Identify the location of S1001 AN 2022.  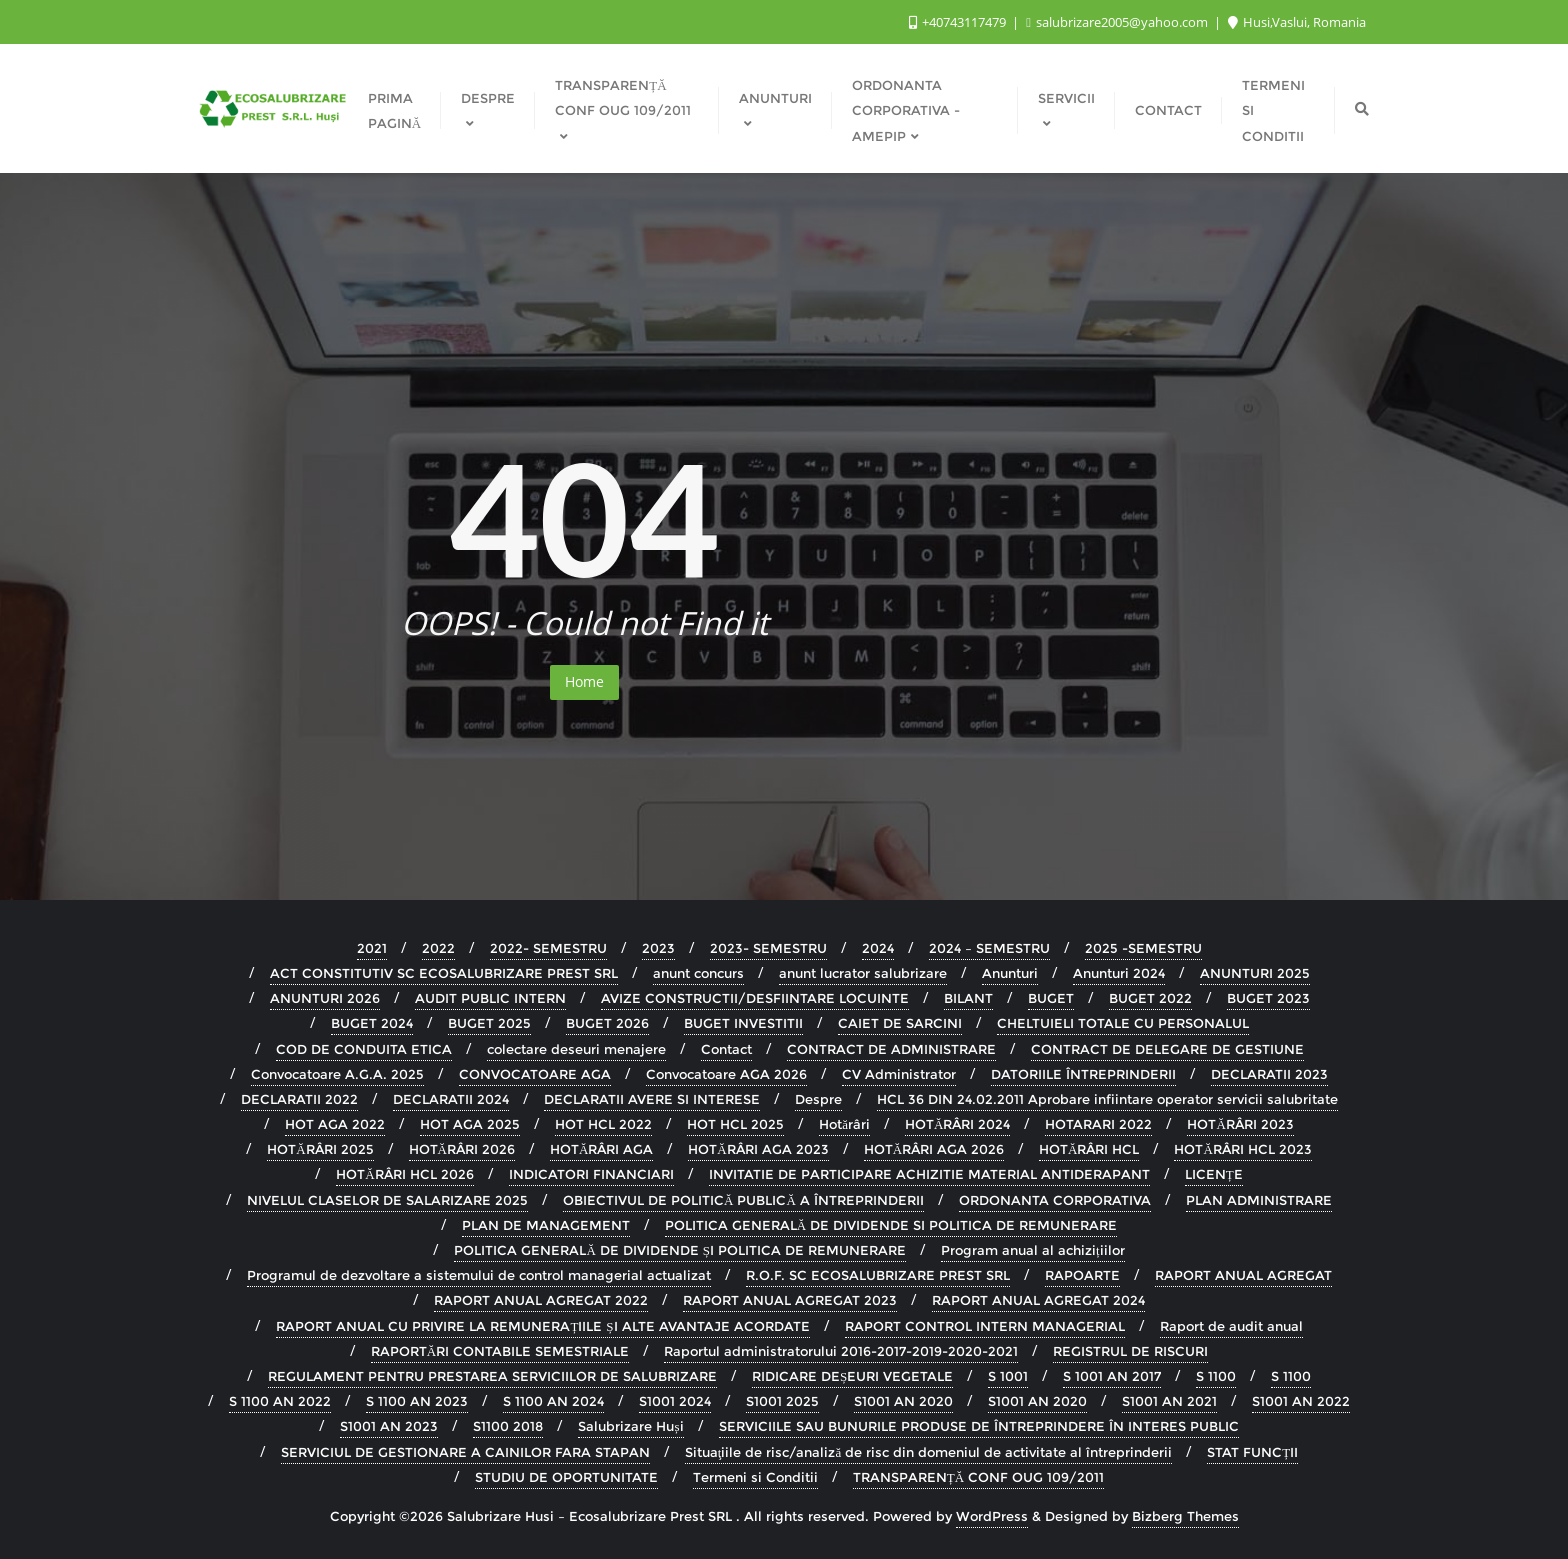
(1301, 1401).